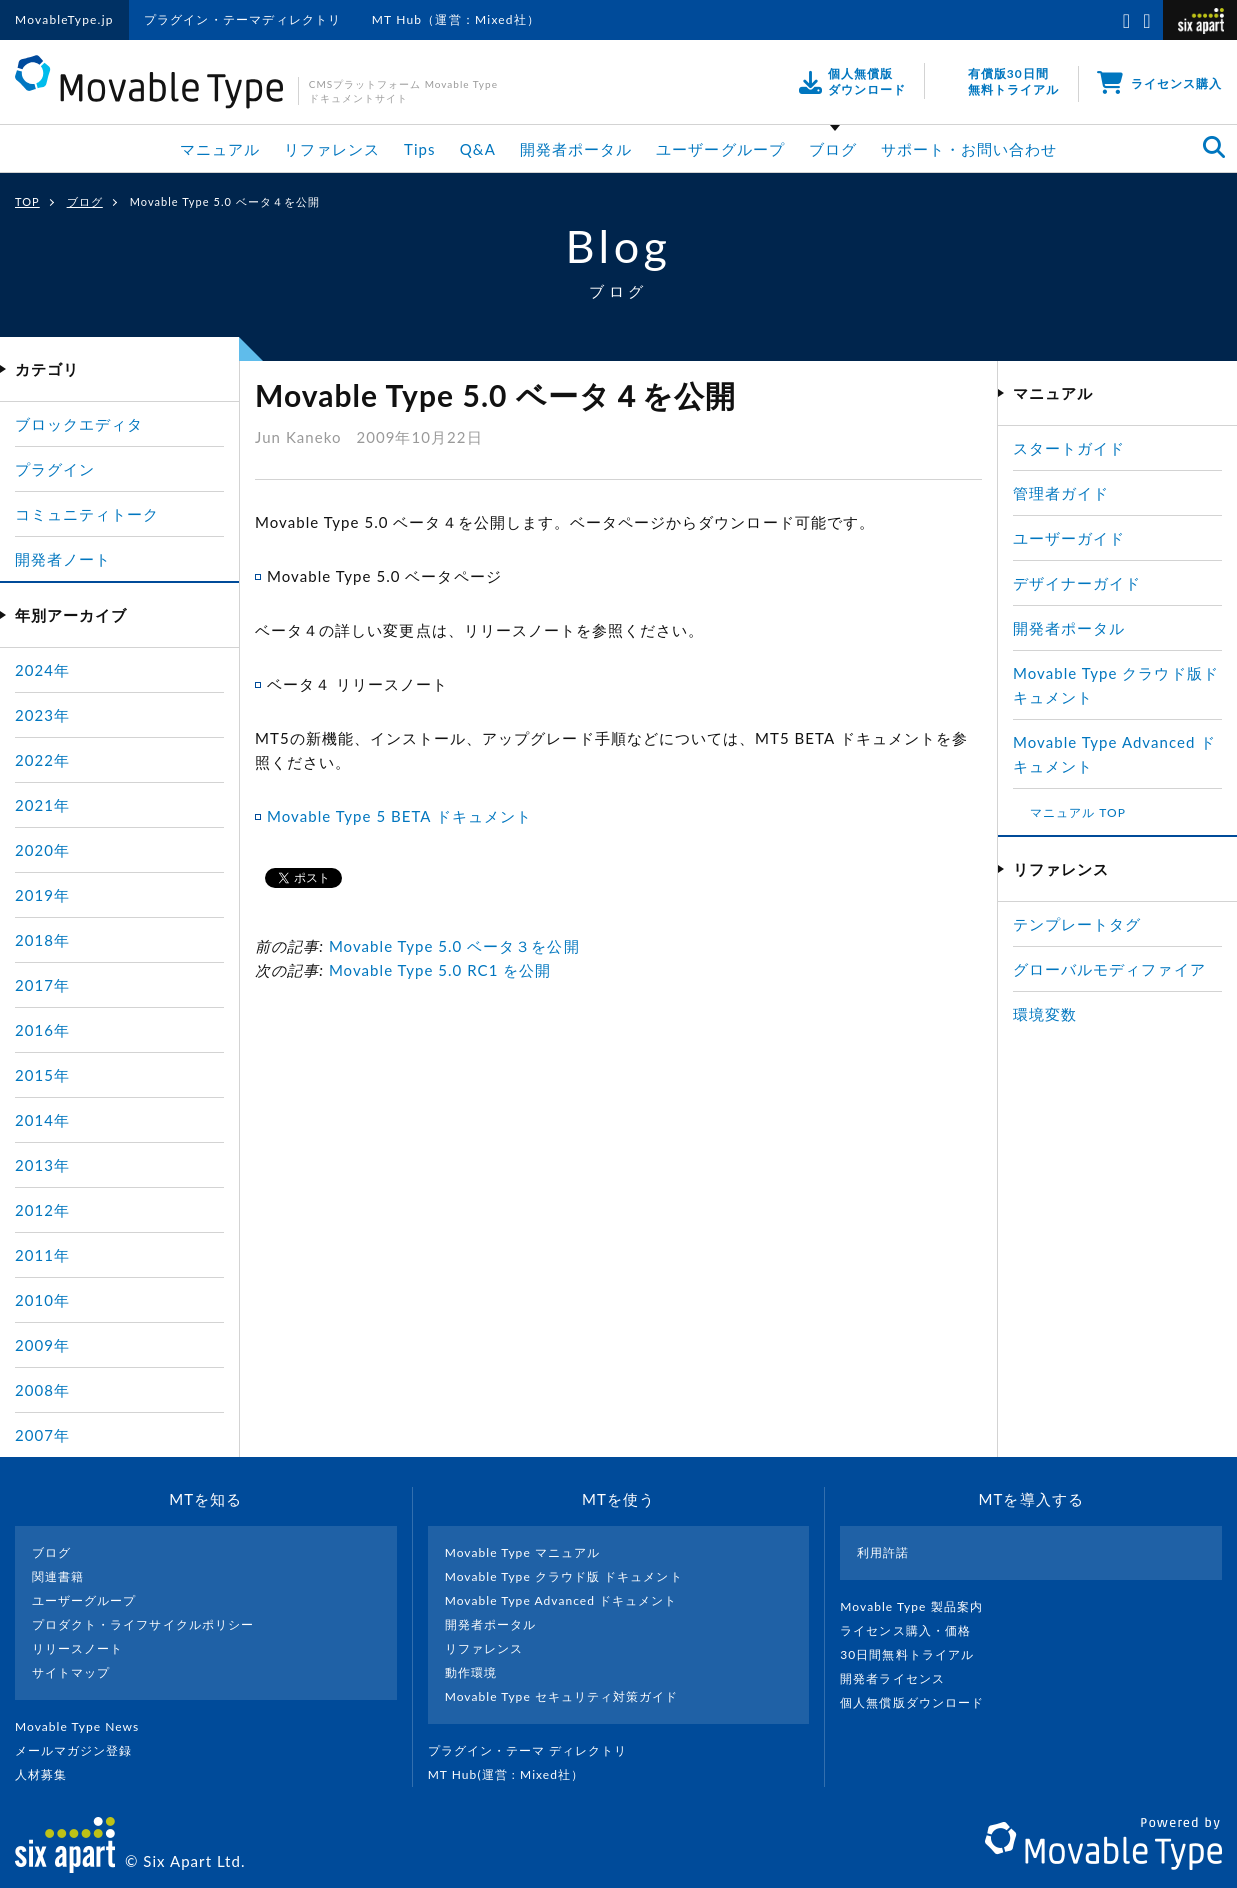  I want to click on サポート・お問い合わせ, so click(969, 149).